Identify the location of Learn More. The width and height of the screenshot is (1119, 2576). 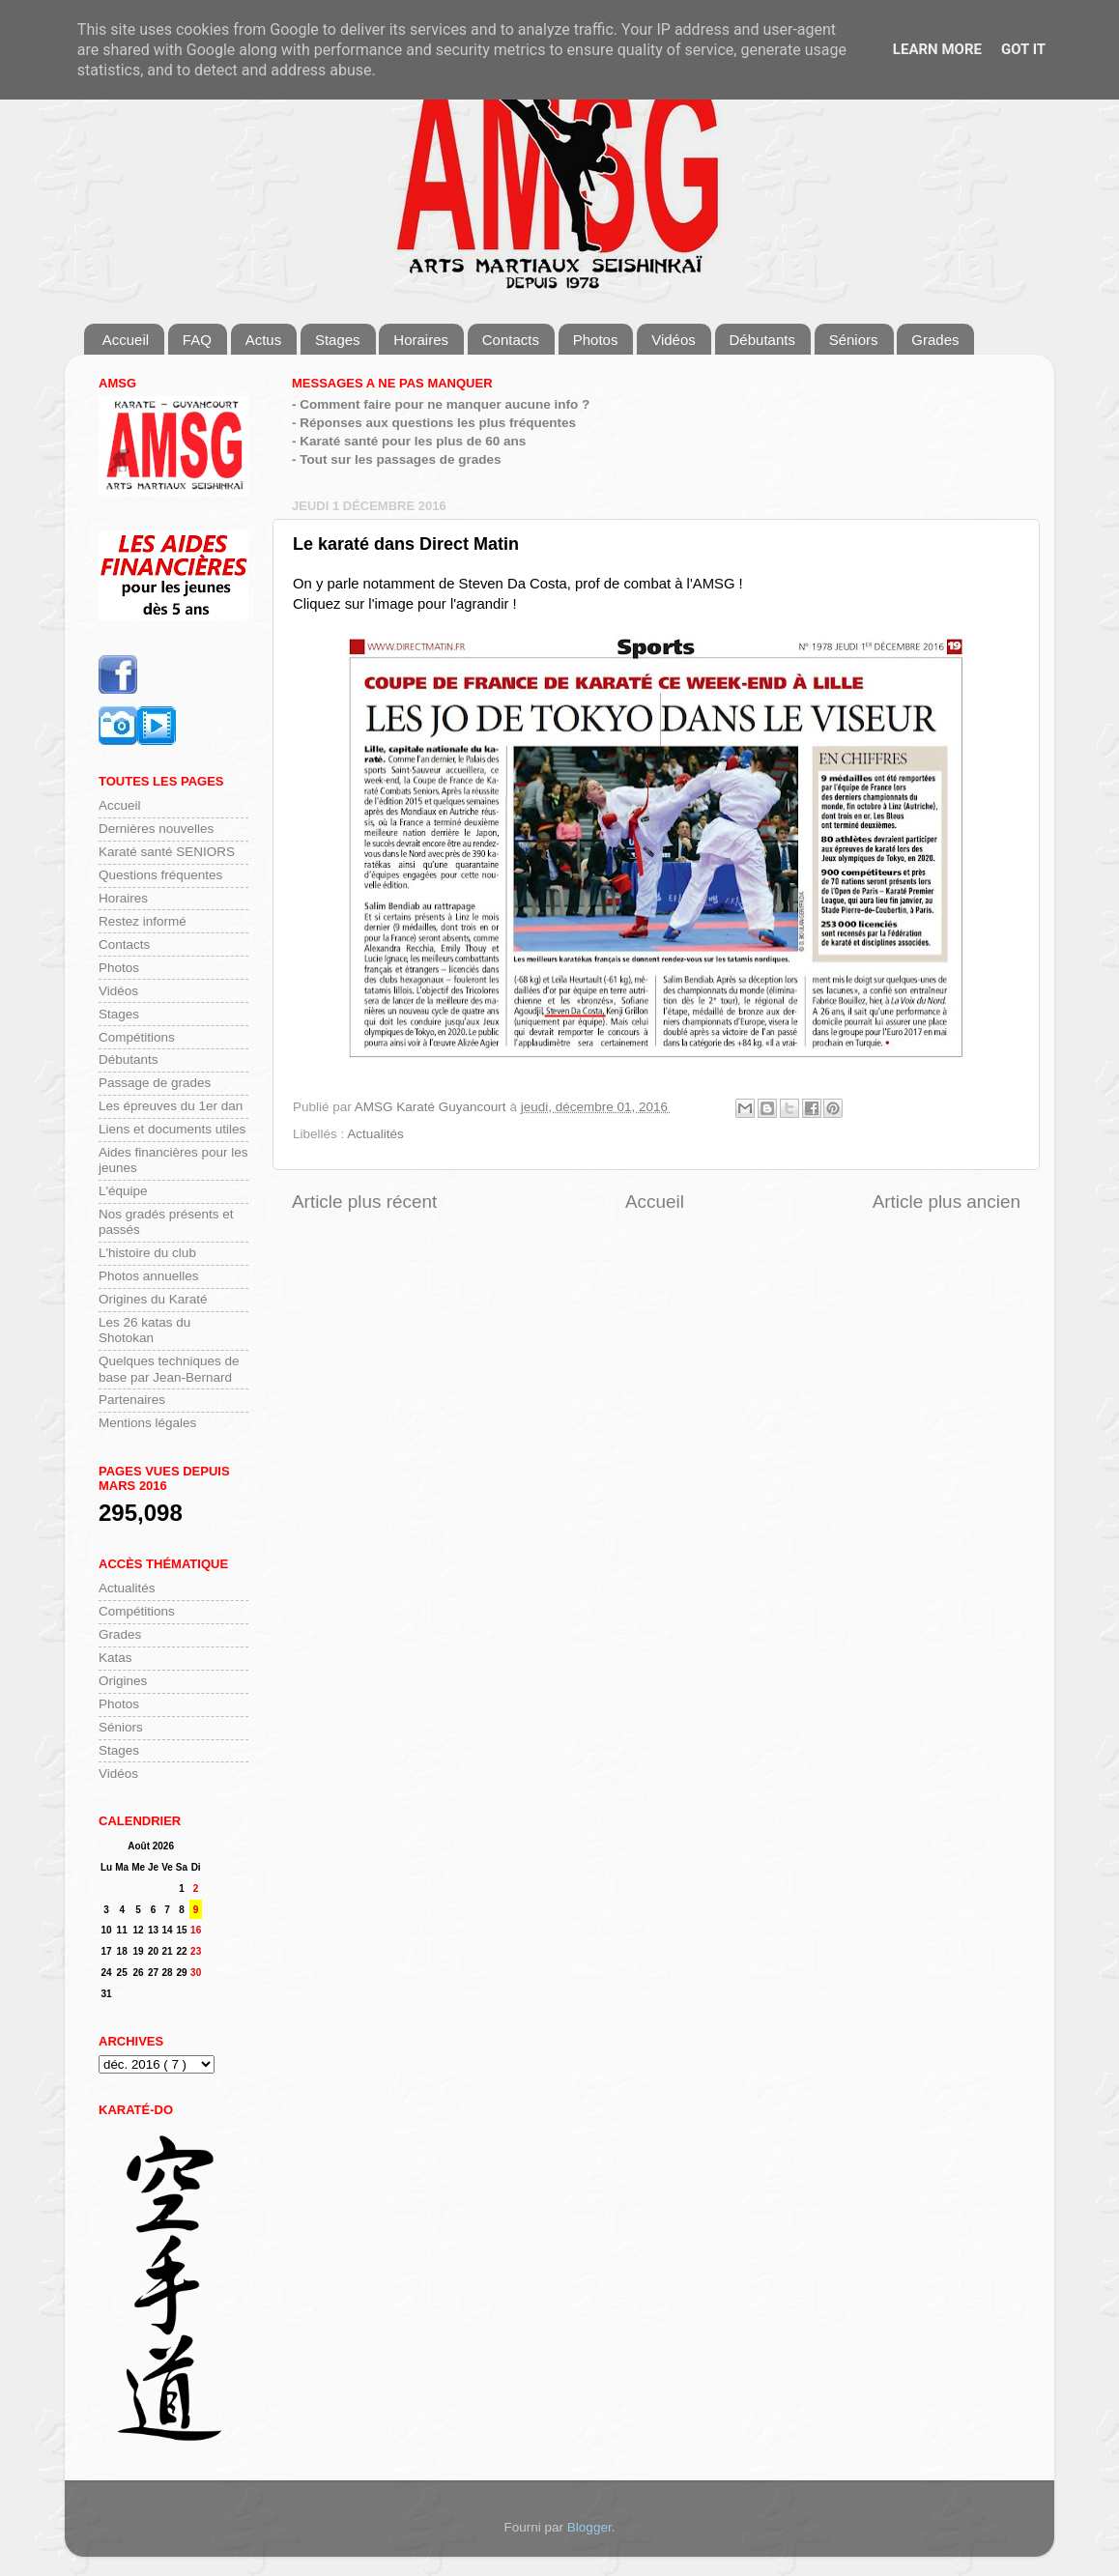
(937, 49).